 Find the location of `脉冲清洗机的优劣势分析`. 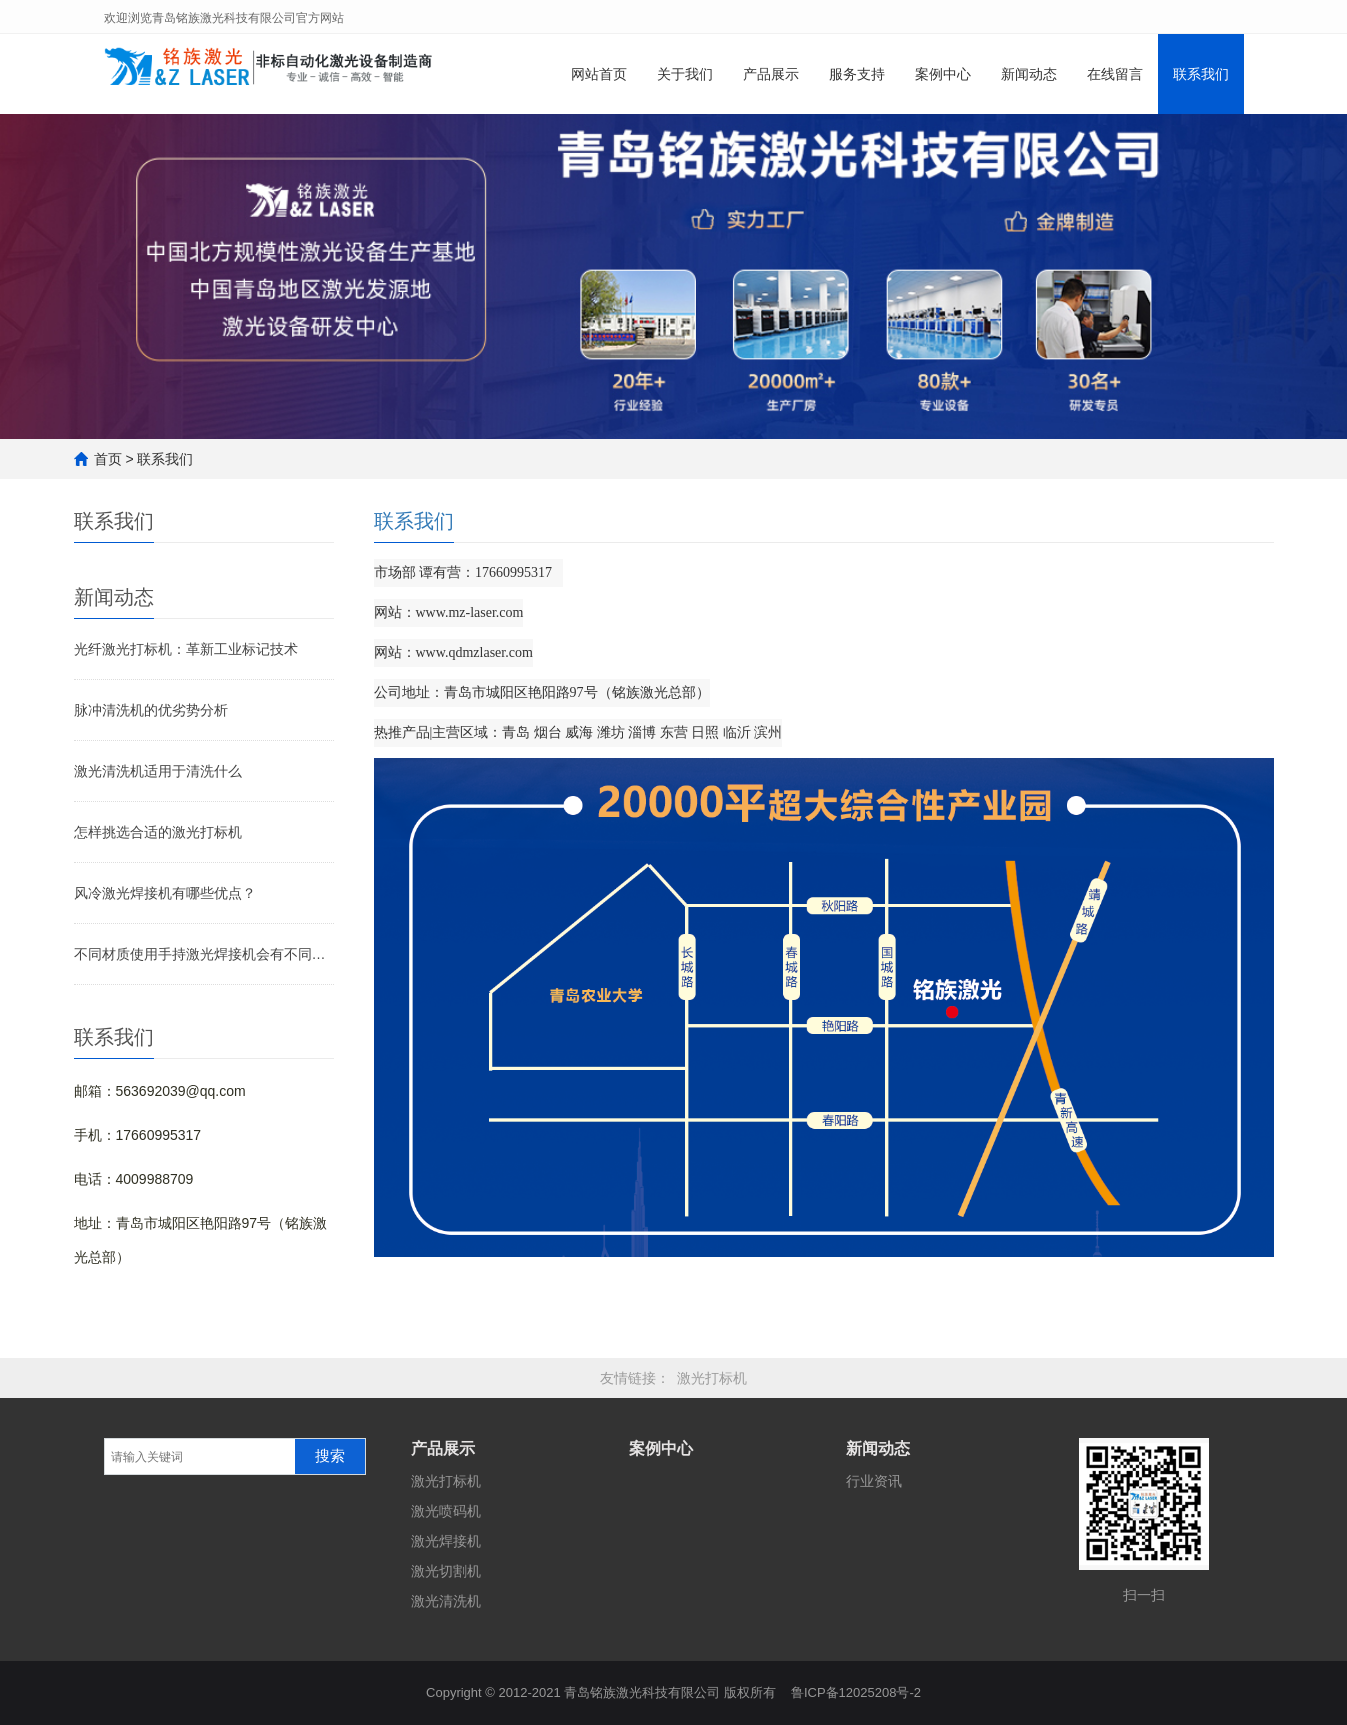

脉冲清洗机的优劣势分析 is located at coordinates (151, 710).